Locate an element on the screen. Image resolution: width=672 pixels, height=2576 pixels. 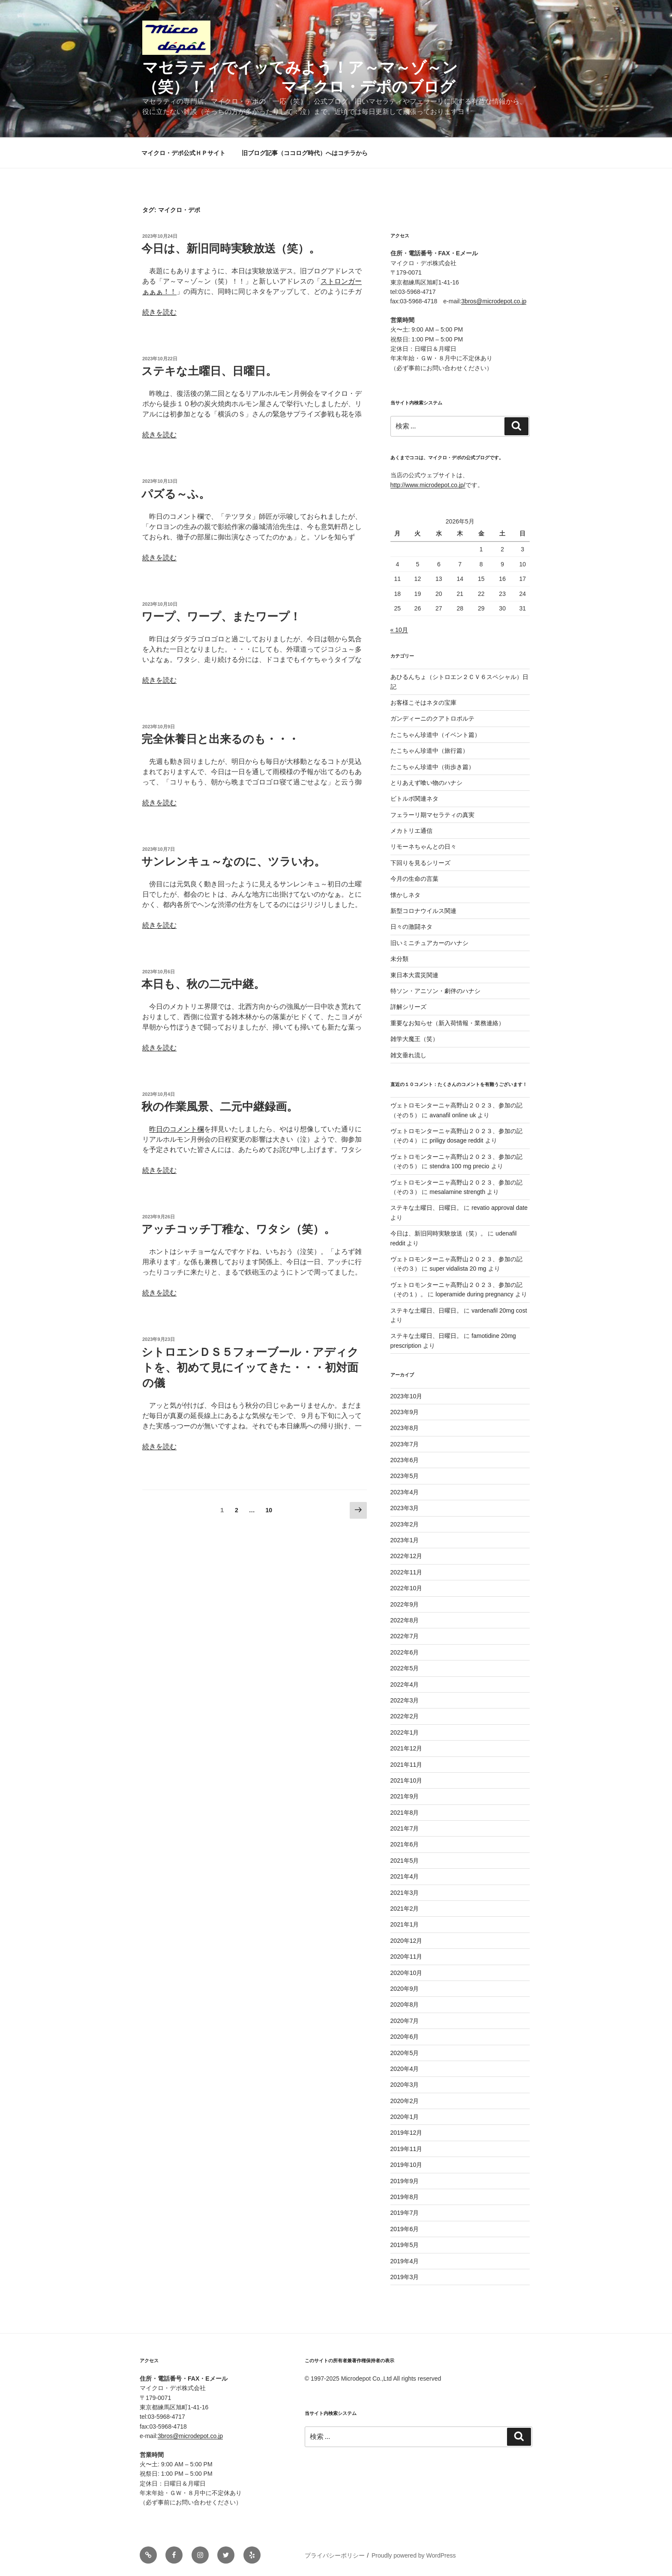
秋の作業風景、二元中継録画。 is located at coordinates (219, 1106).